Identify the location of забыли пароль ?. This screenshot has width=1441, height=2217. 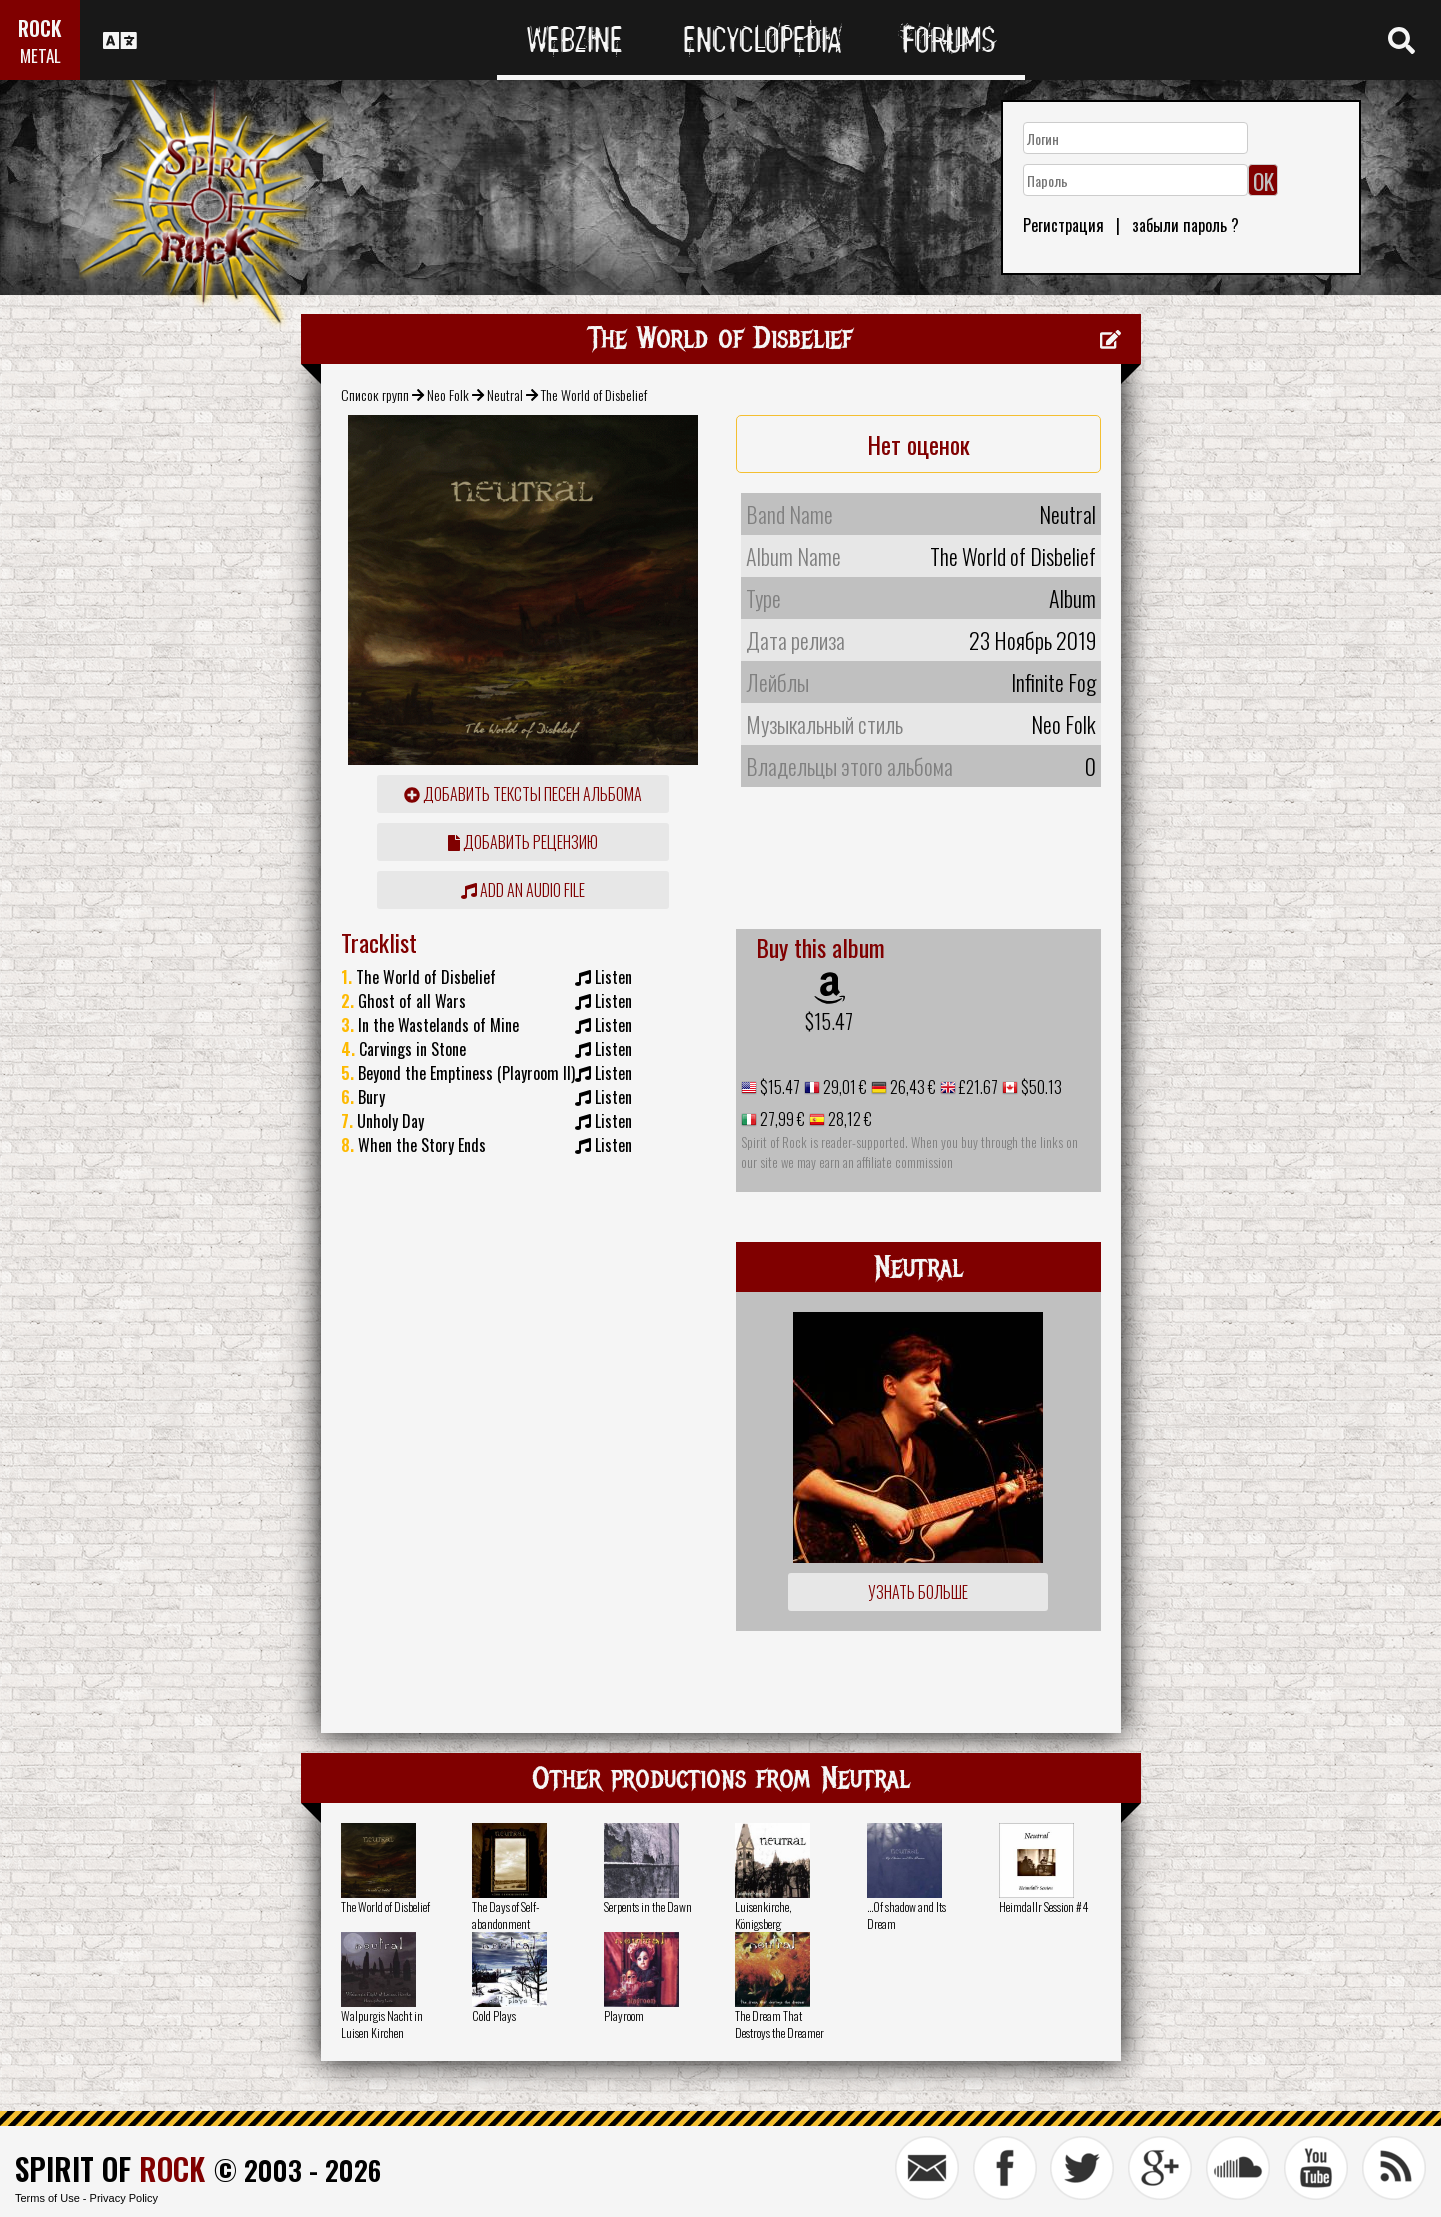
(1185, 225).